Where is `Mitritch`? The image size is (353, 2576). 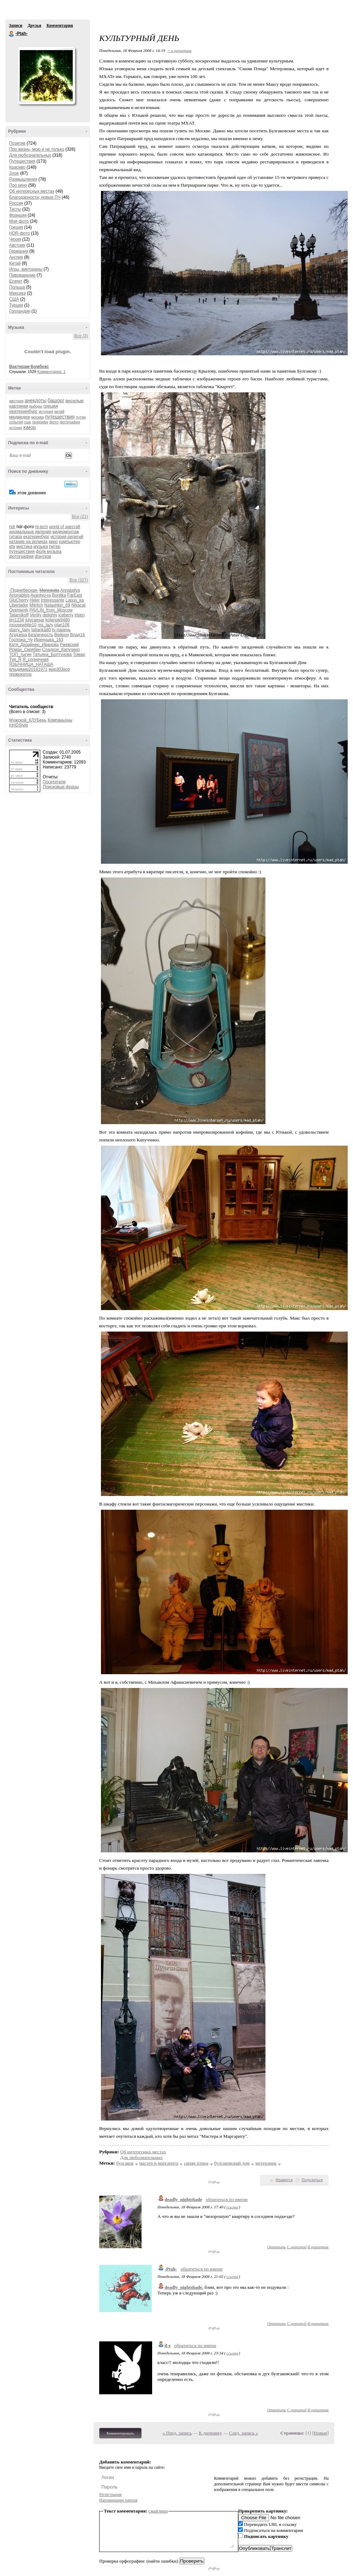
Mitritch is located at coordinates (36, 605).